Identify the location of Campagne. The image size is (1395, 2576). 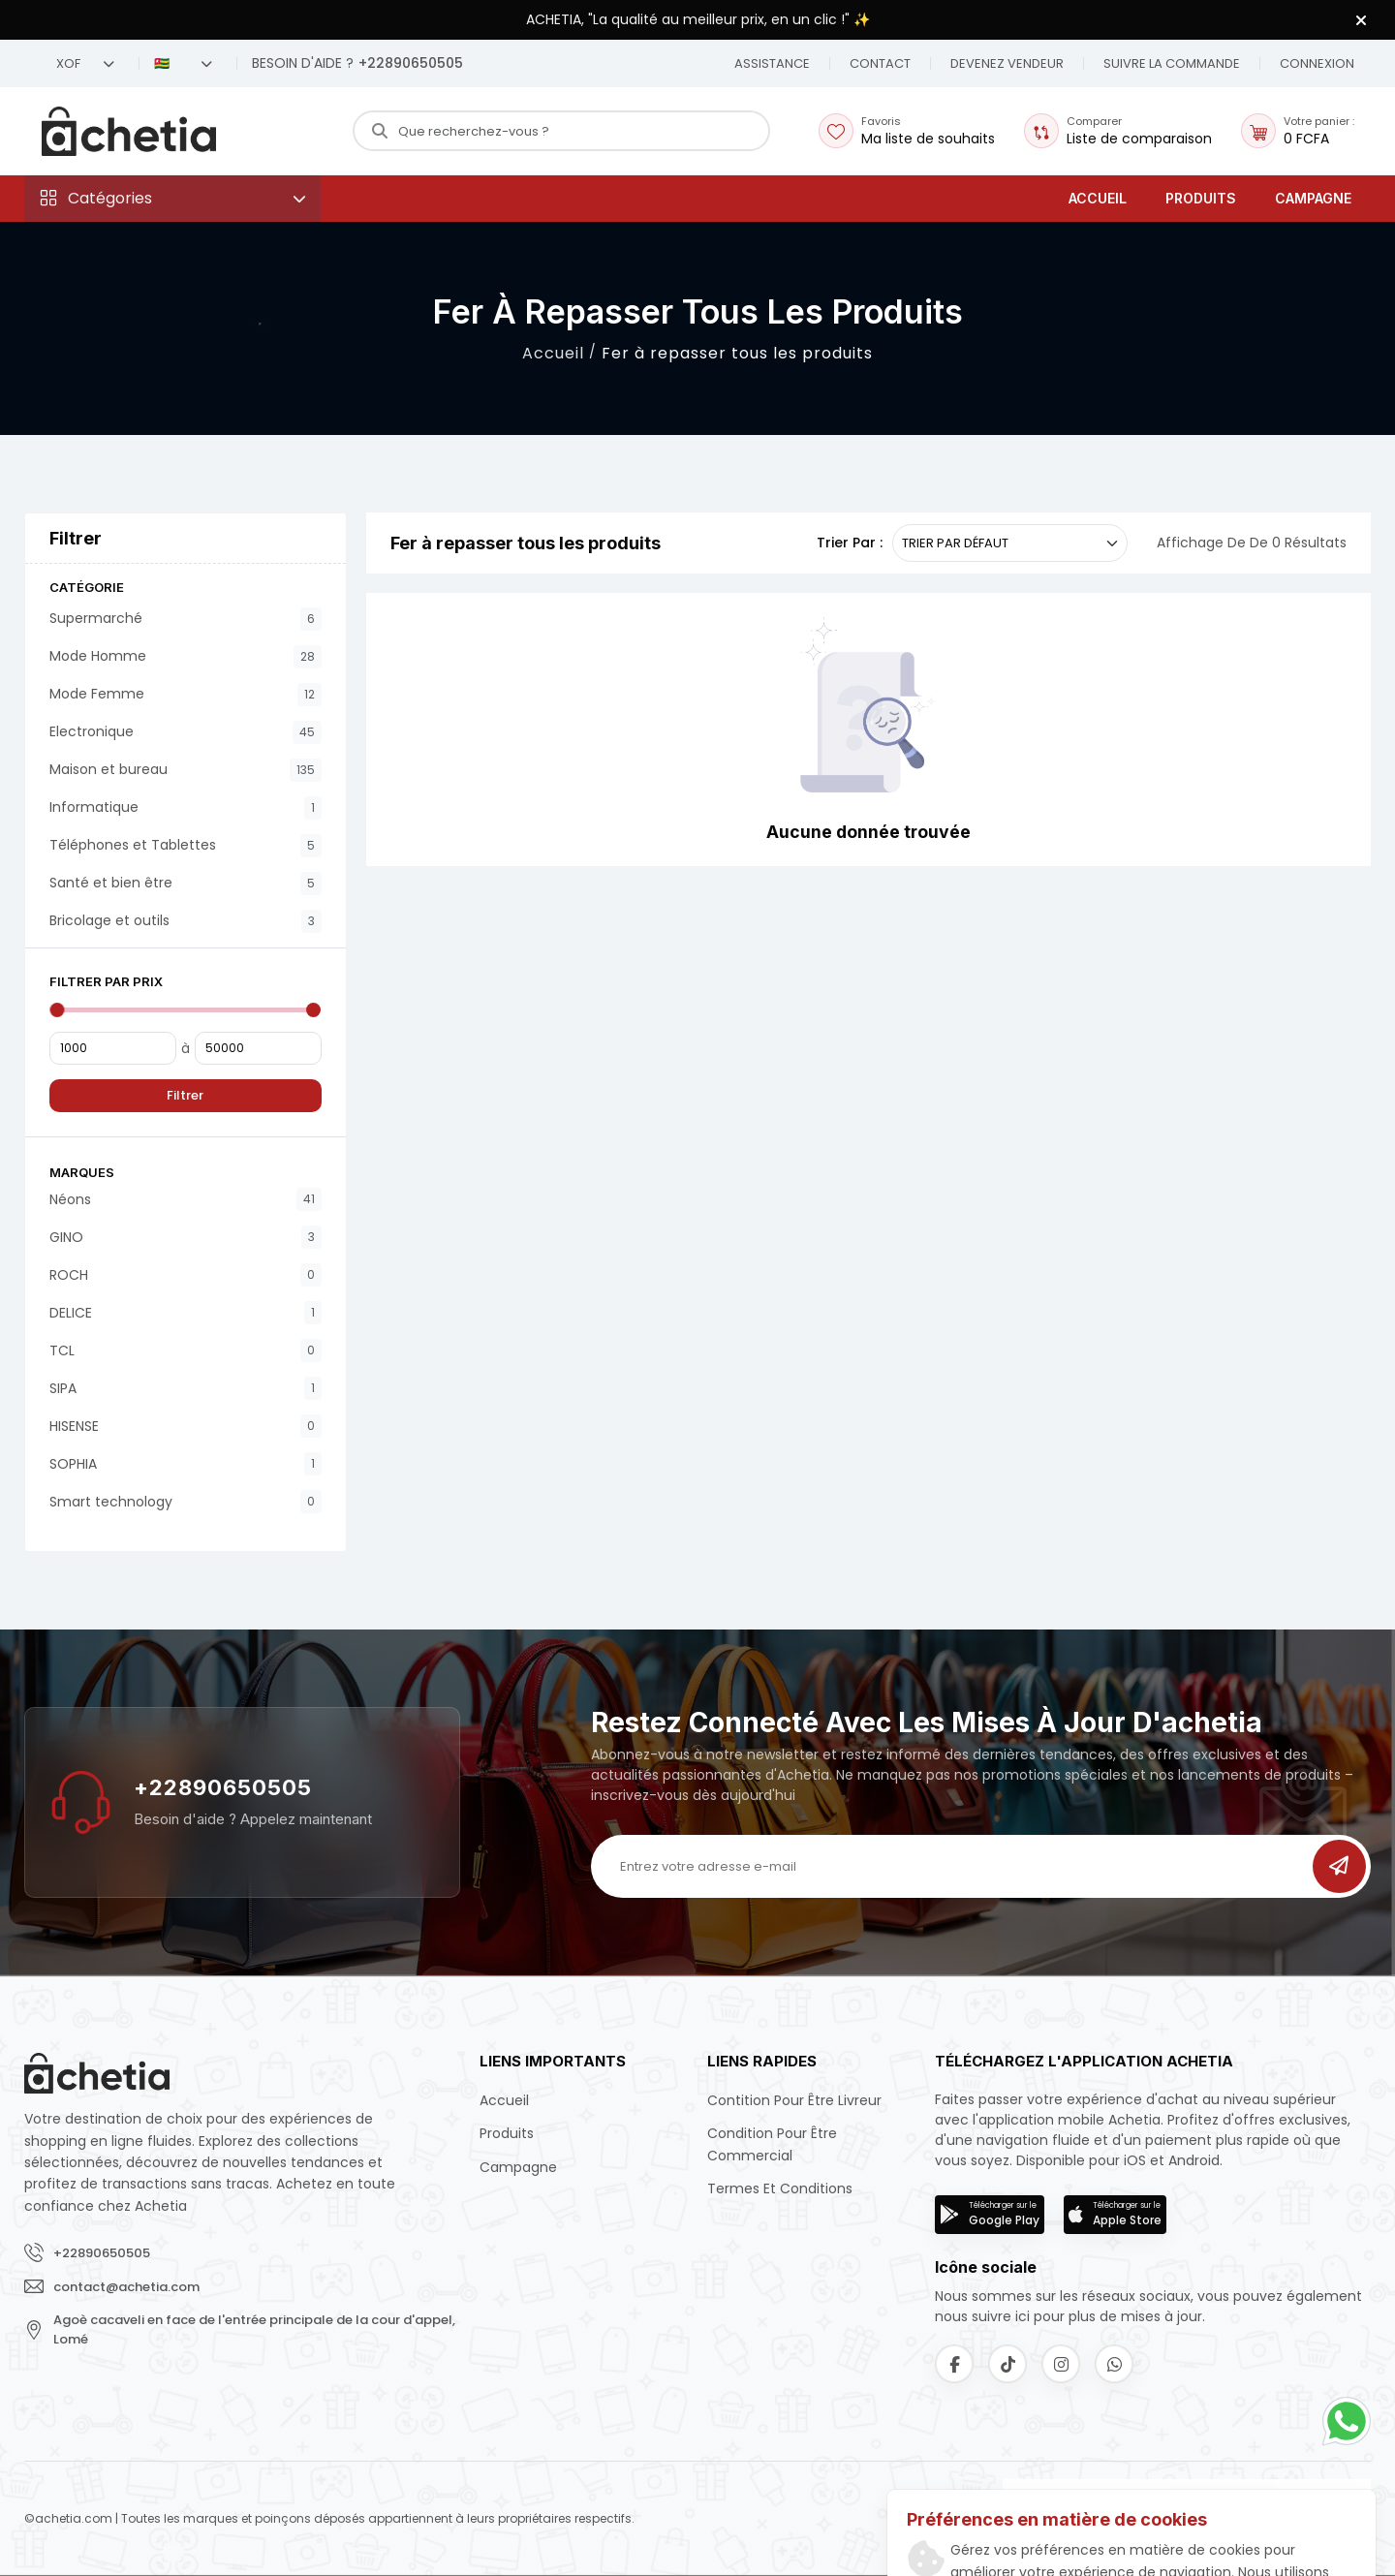
(1313, 198).